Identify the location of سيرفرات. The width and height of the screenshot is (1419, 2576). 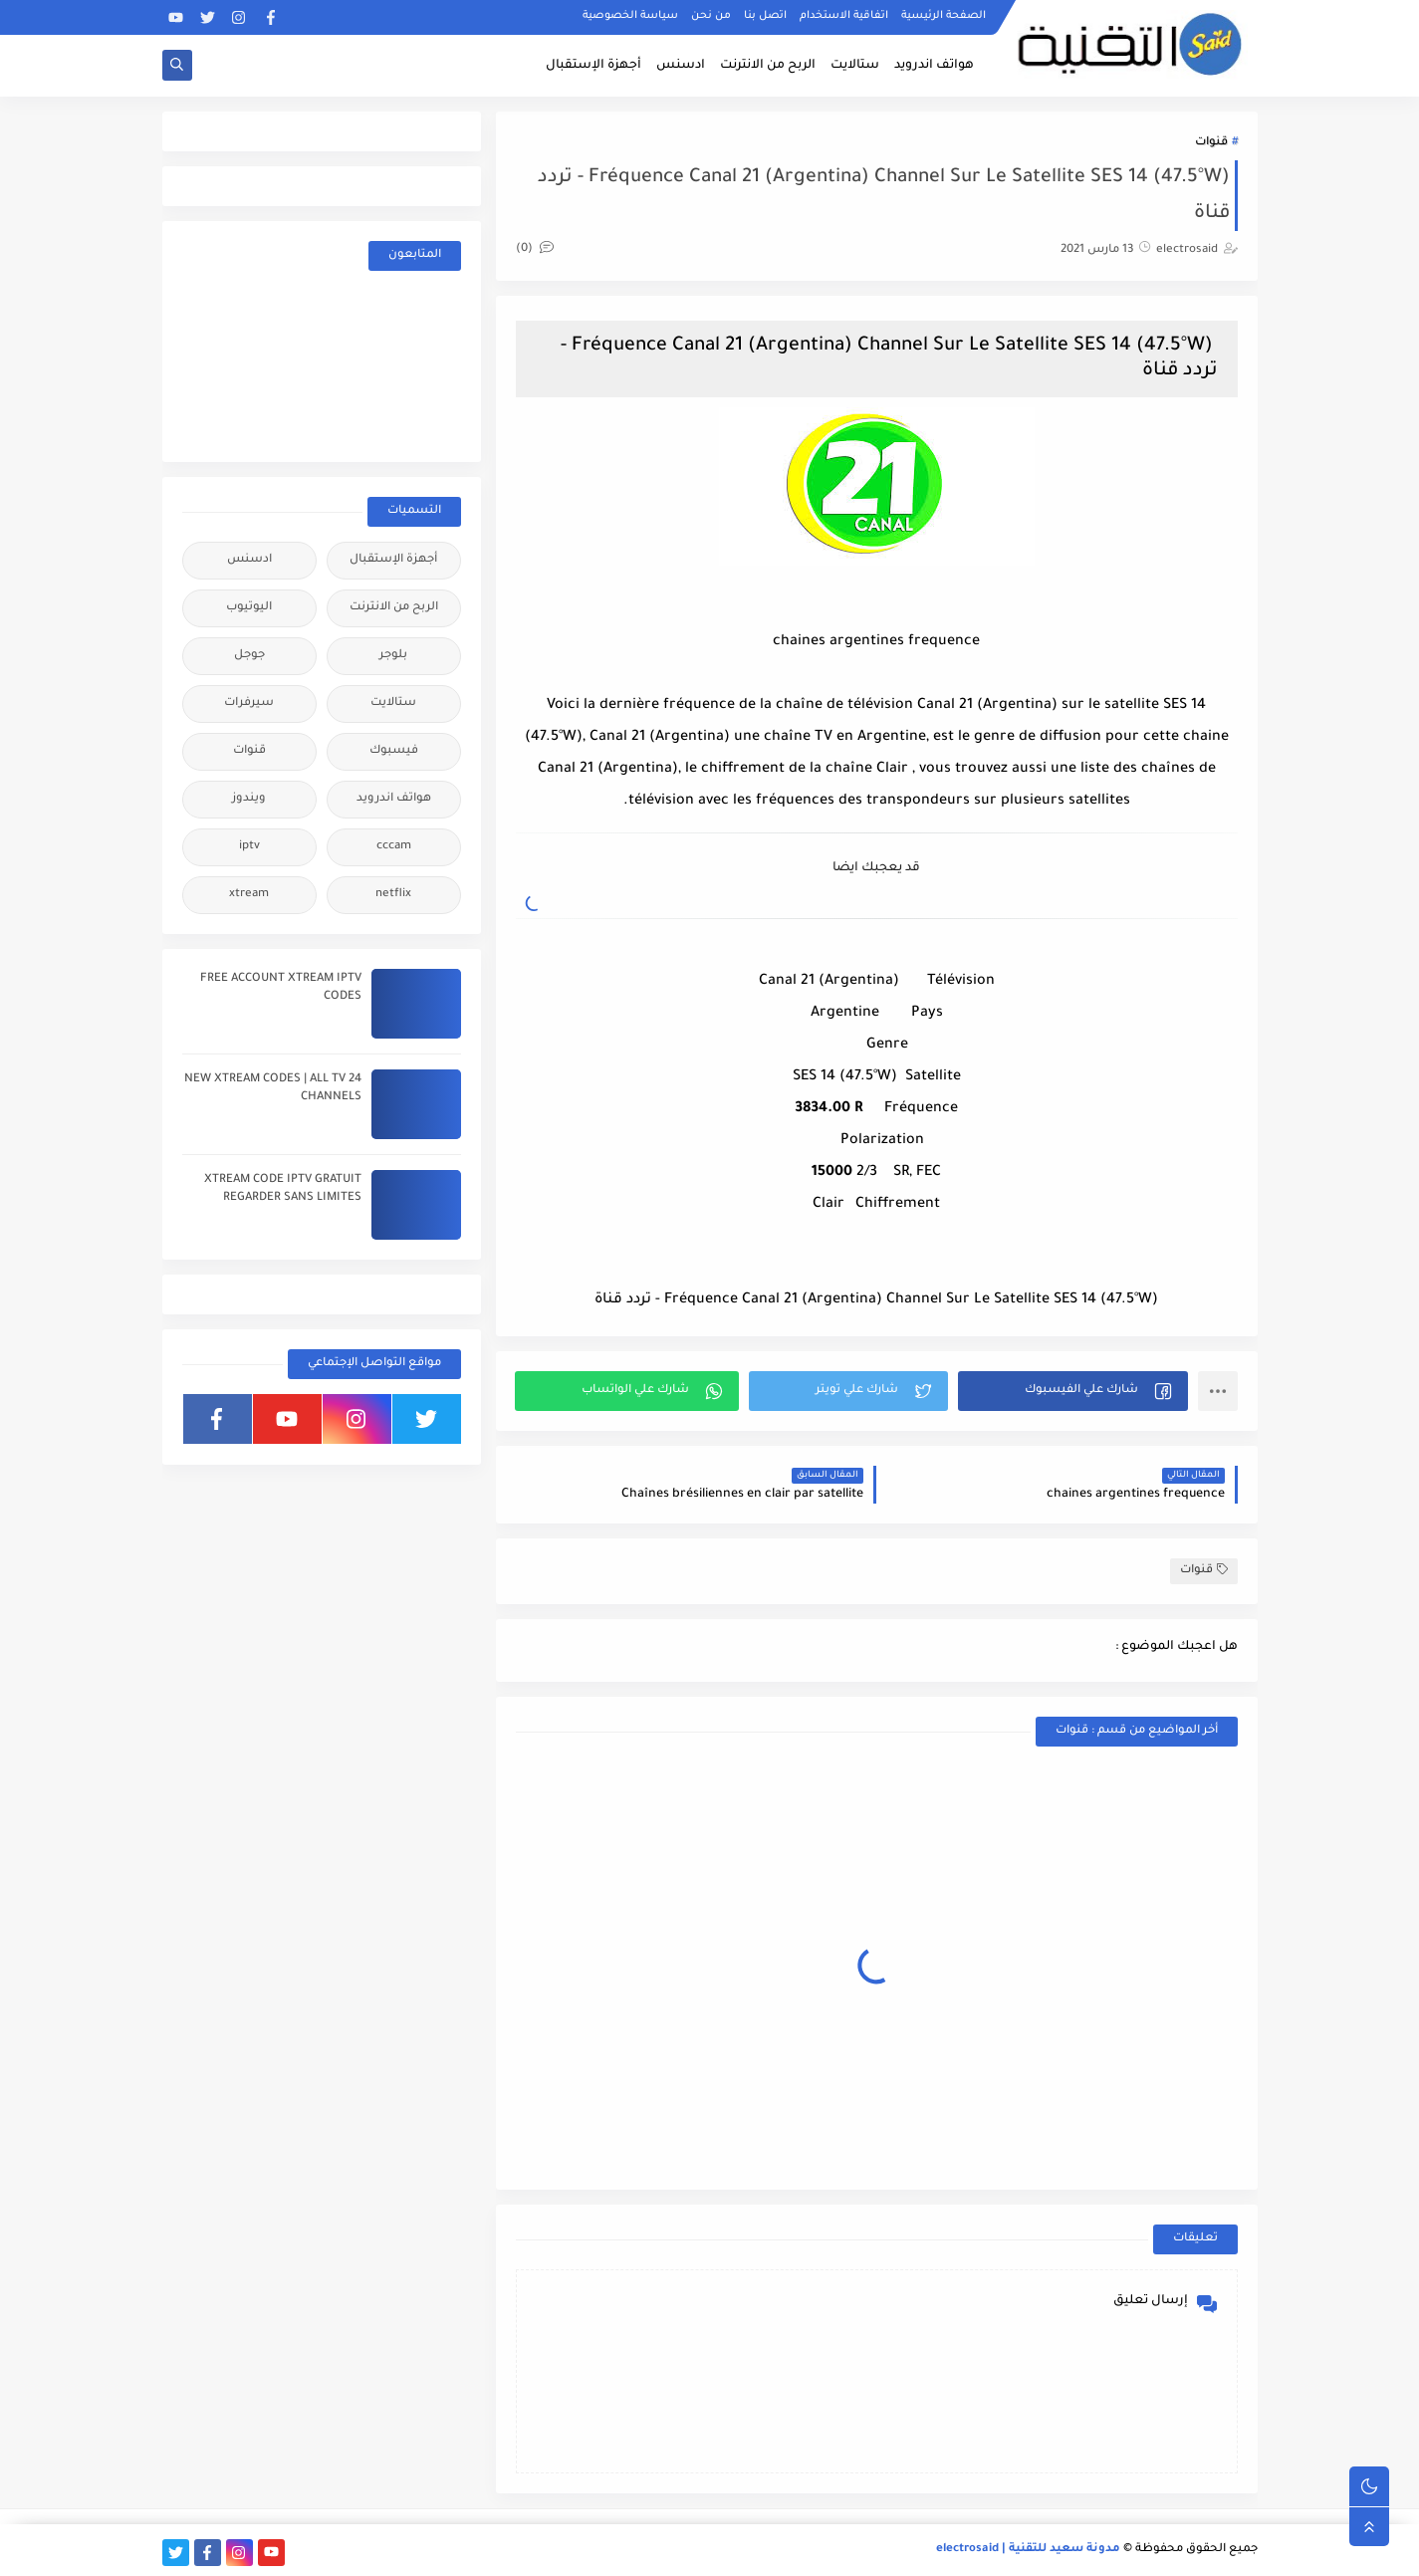
(249, 703).